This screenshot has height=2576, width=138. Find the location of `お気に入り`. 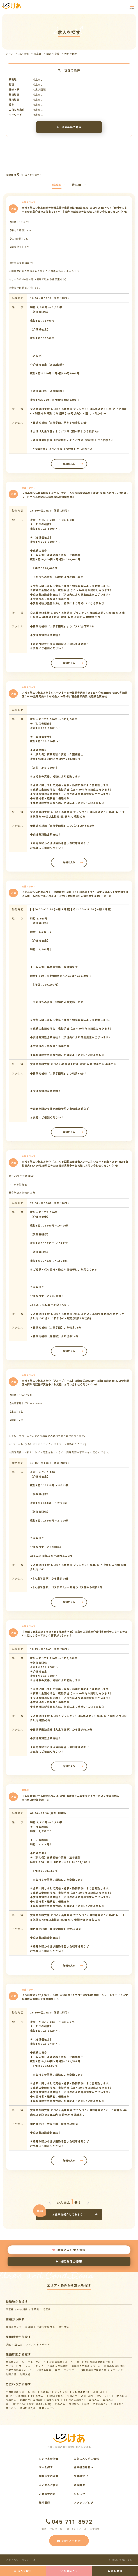

お気に入り is located at coordinates (69, 2571).